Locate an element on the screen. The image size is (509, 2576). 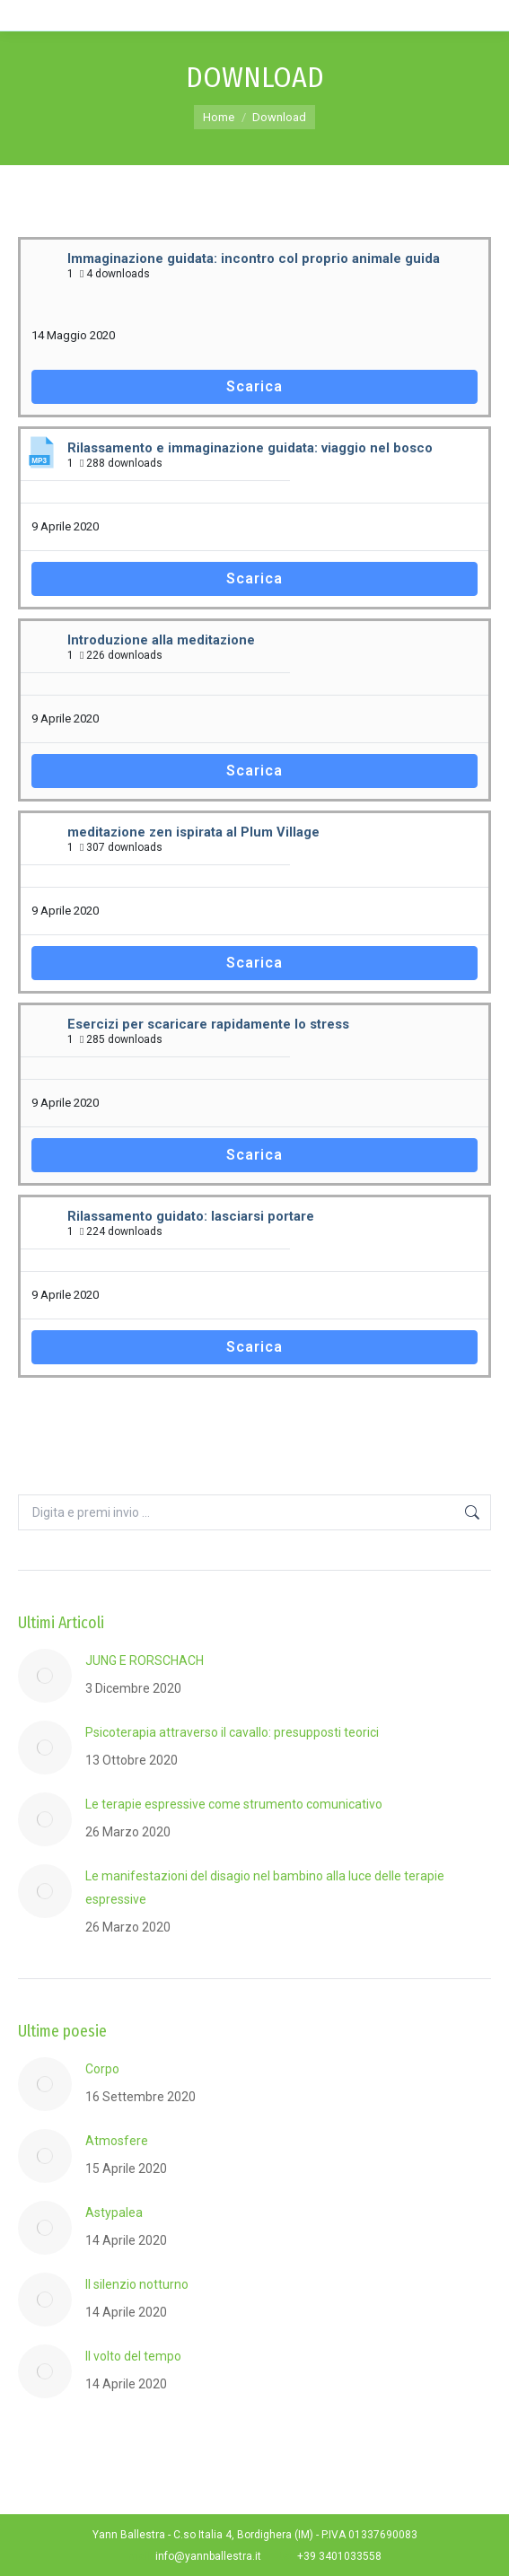
Rilassamento e immaginazione guidata: viaggio nel bosco is located at coordinates (250, 448).